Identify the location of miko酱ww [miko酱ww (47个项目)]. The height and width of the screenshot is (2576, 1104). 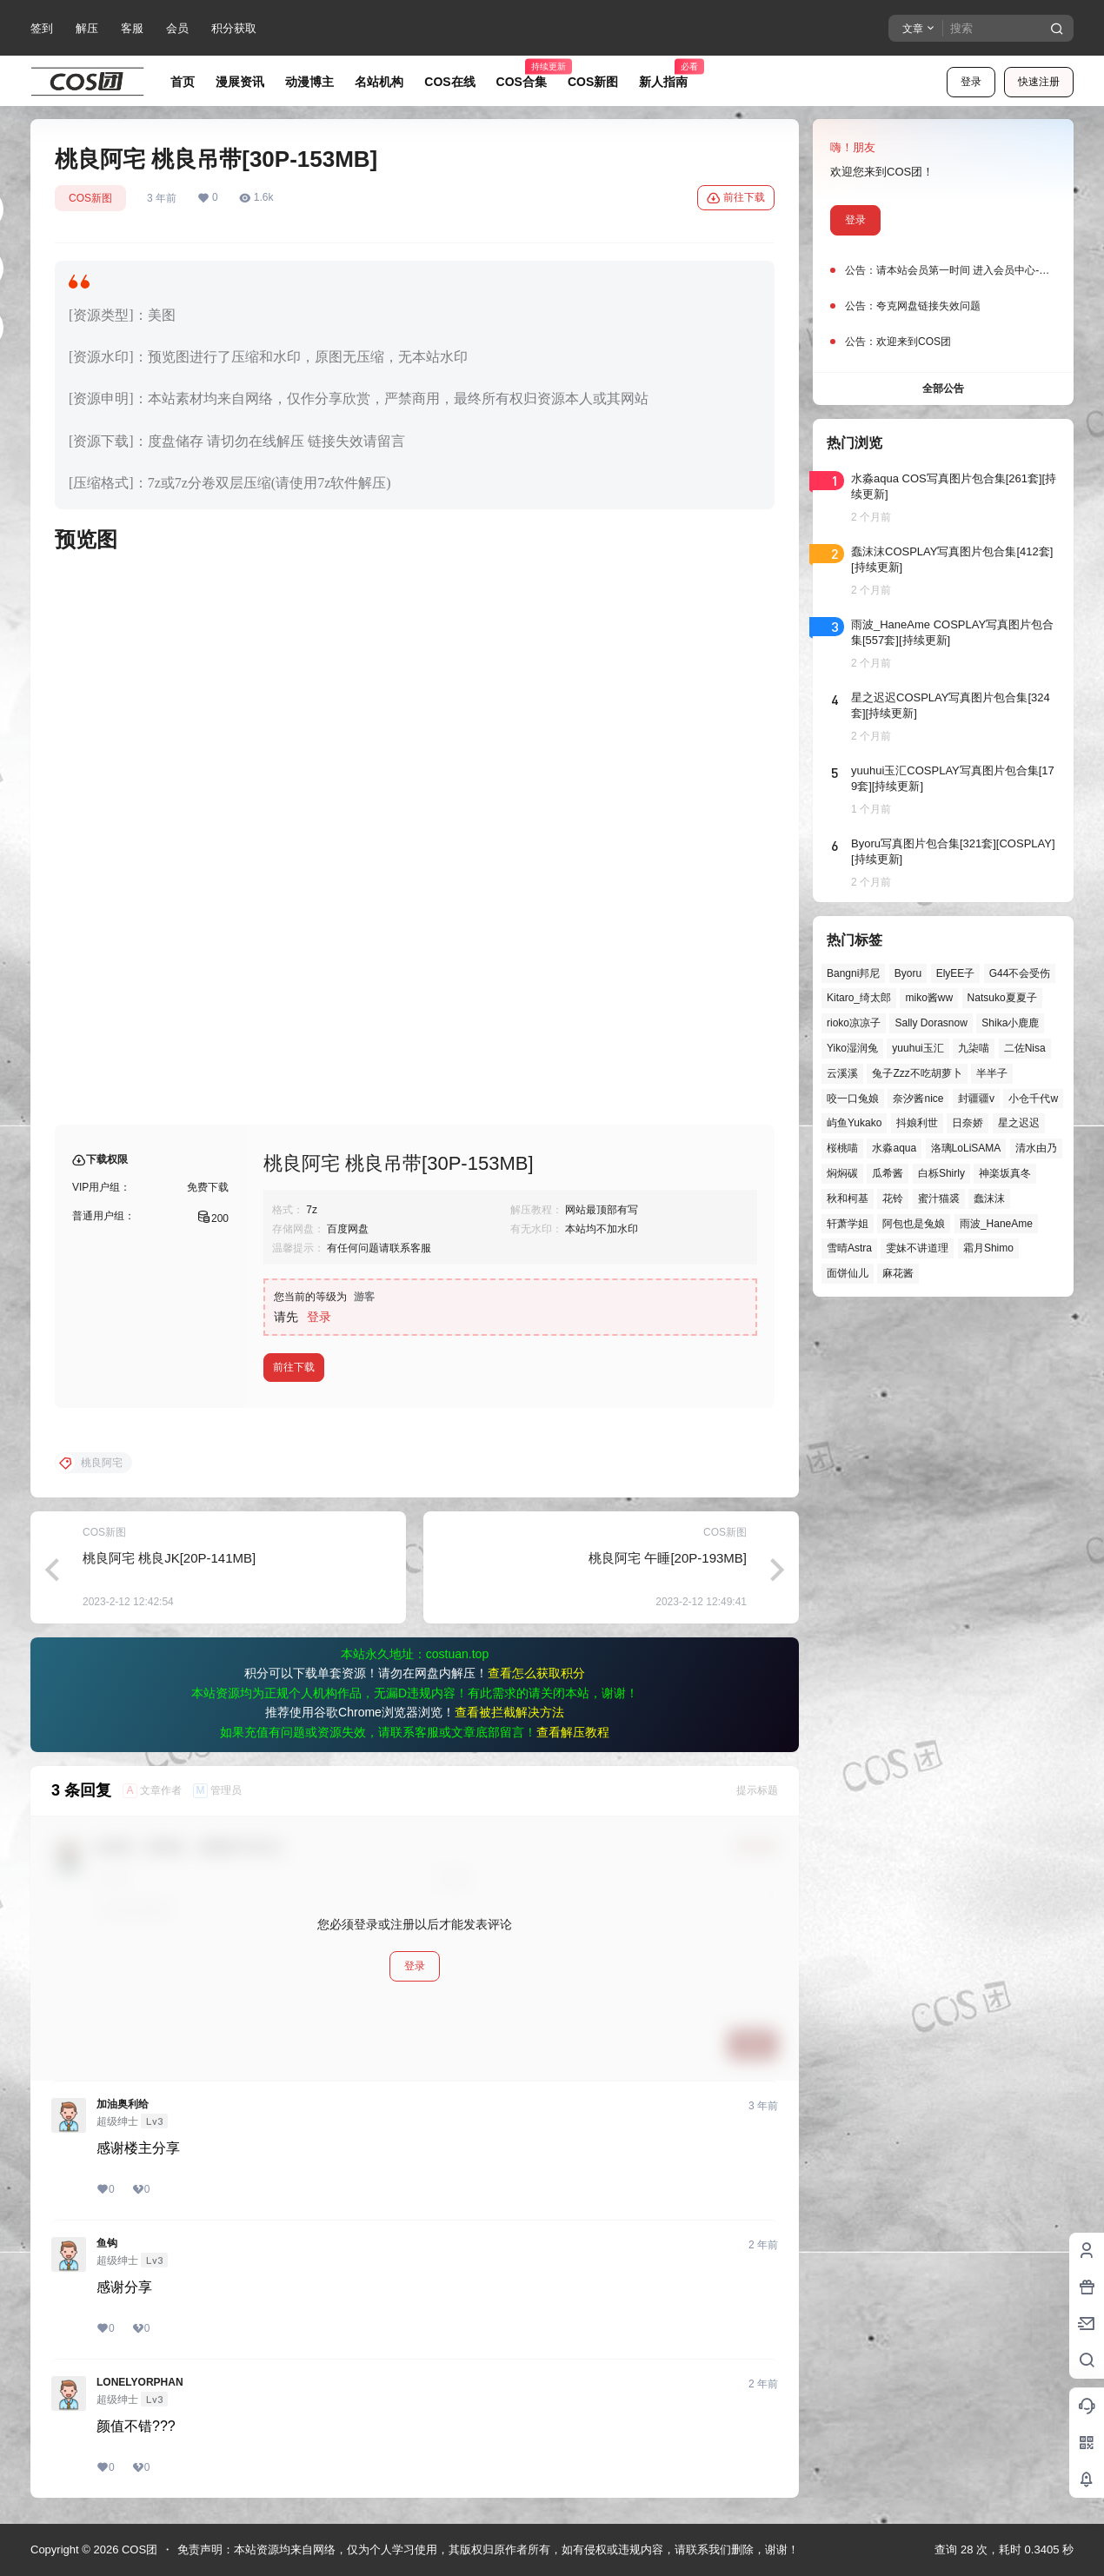
(929, 998).